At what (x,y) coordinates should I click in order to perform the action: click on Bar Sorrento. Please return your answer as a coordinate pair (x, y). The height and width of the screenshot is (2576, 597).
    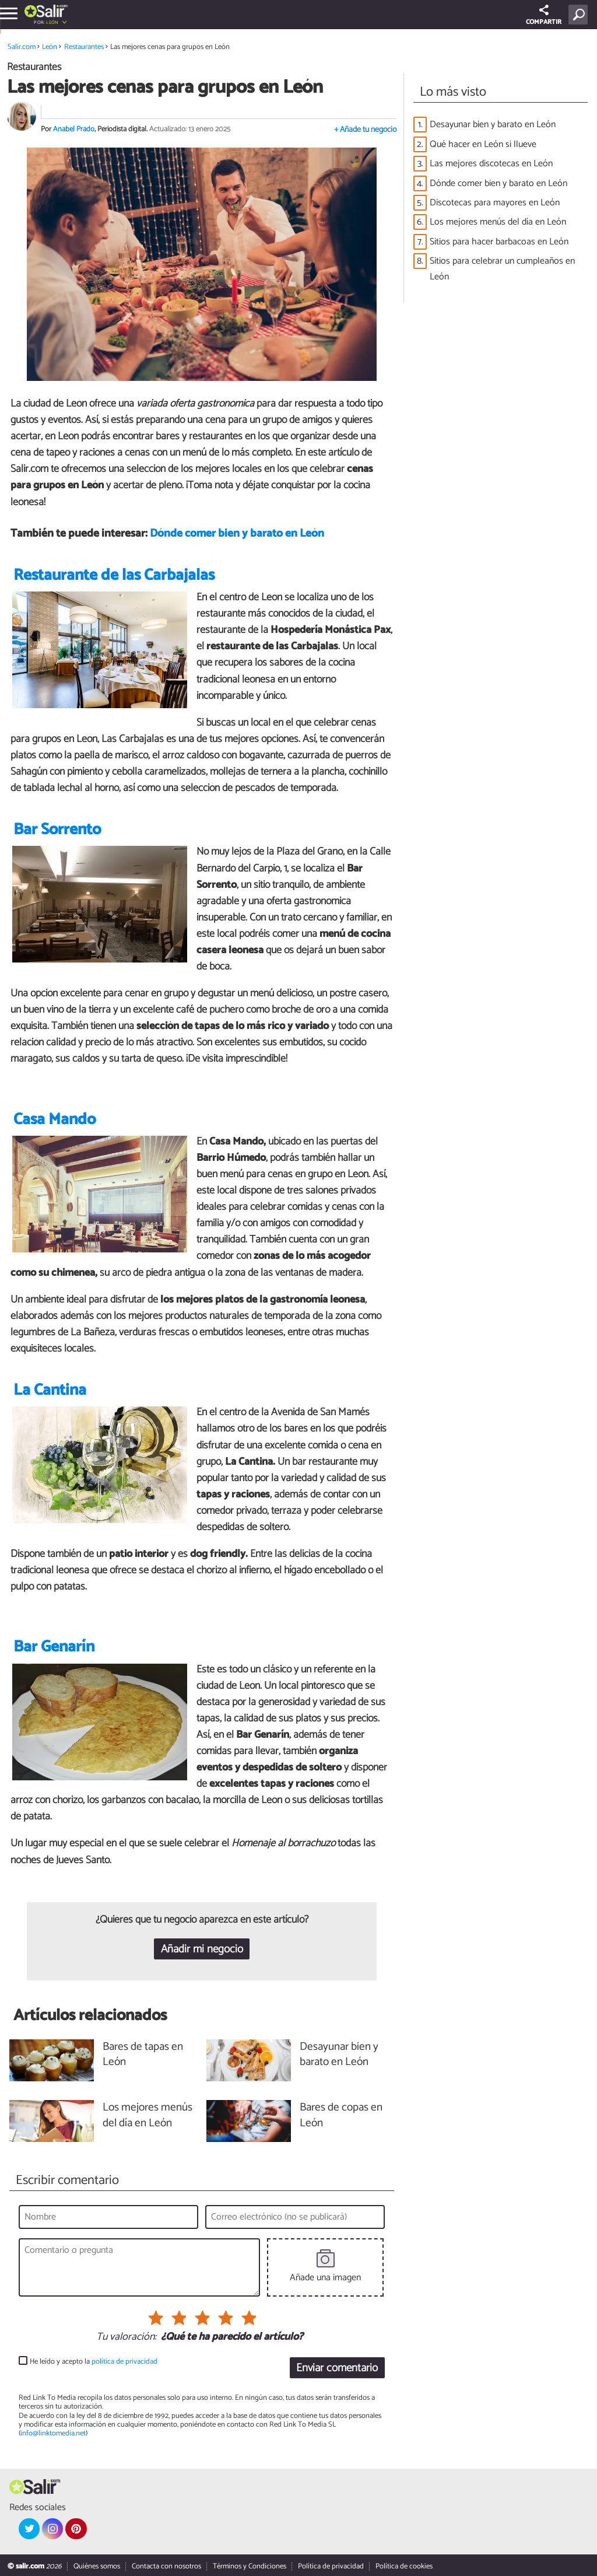
    Looking at the image, I should click on (57, 830).